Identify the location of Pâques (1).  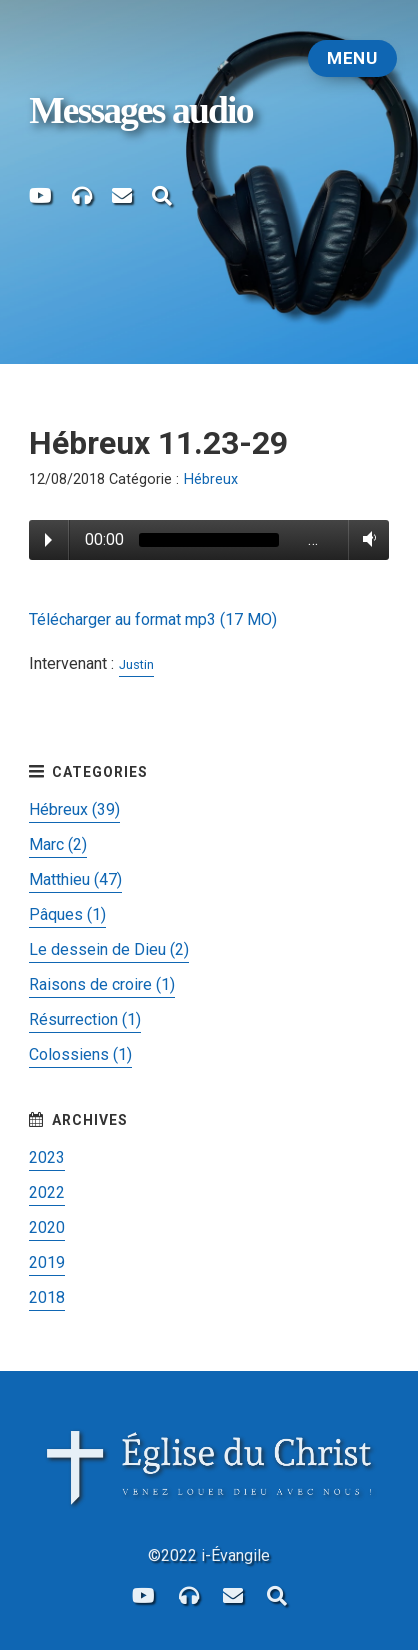
(67, 914).